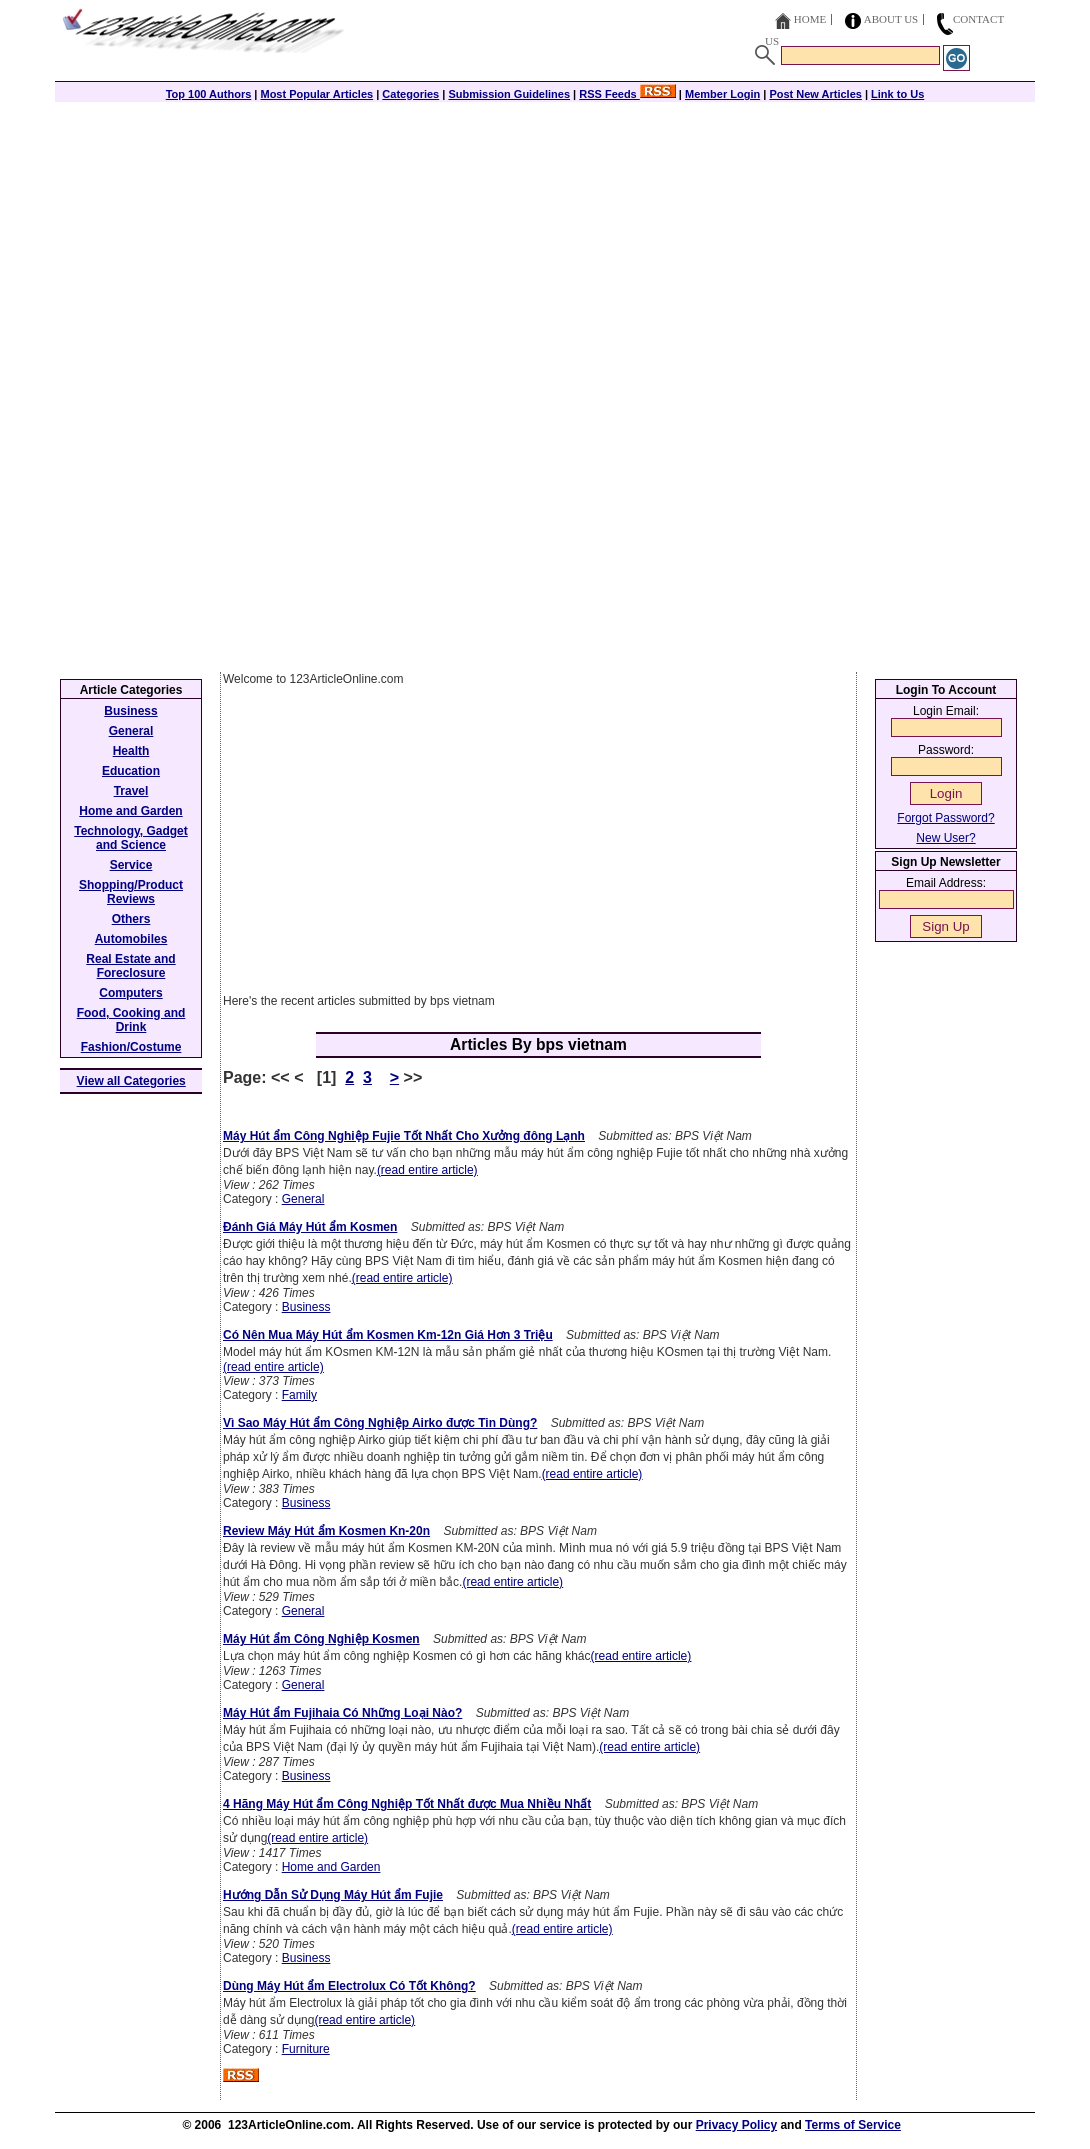 This screenshot has width=1090, height=2149. Describe the element at coordinates (131, 791) in the screenshot. I see `Travel` at that location.